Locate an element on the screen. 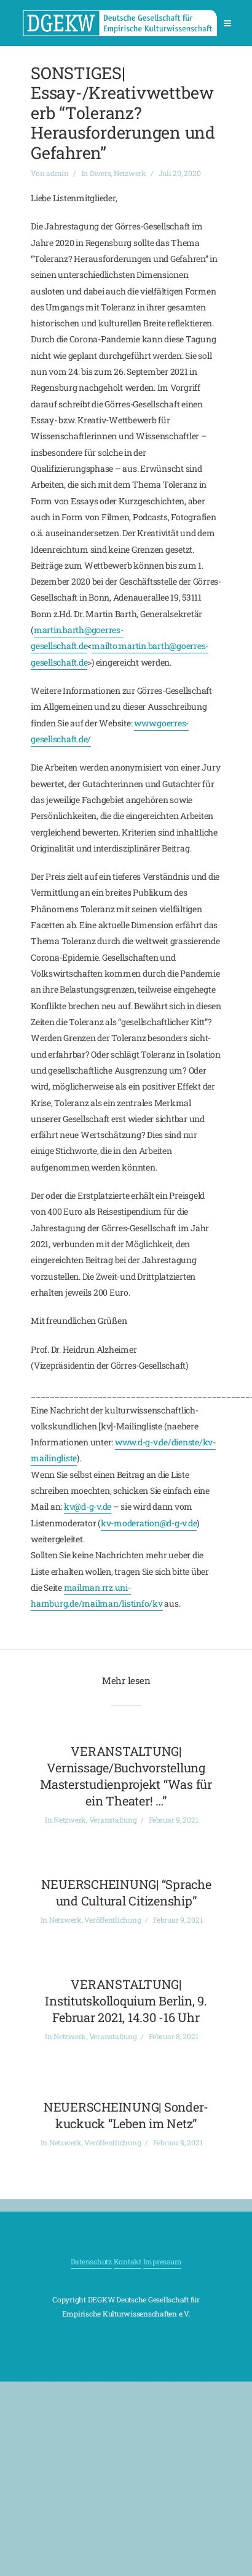 The height and width of the screenshot is (2576, 252). mailto: is located at coordinates (105, 646).